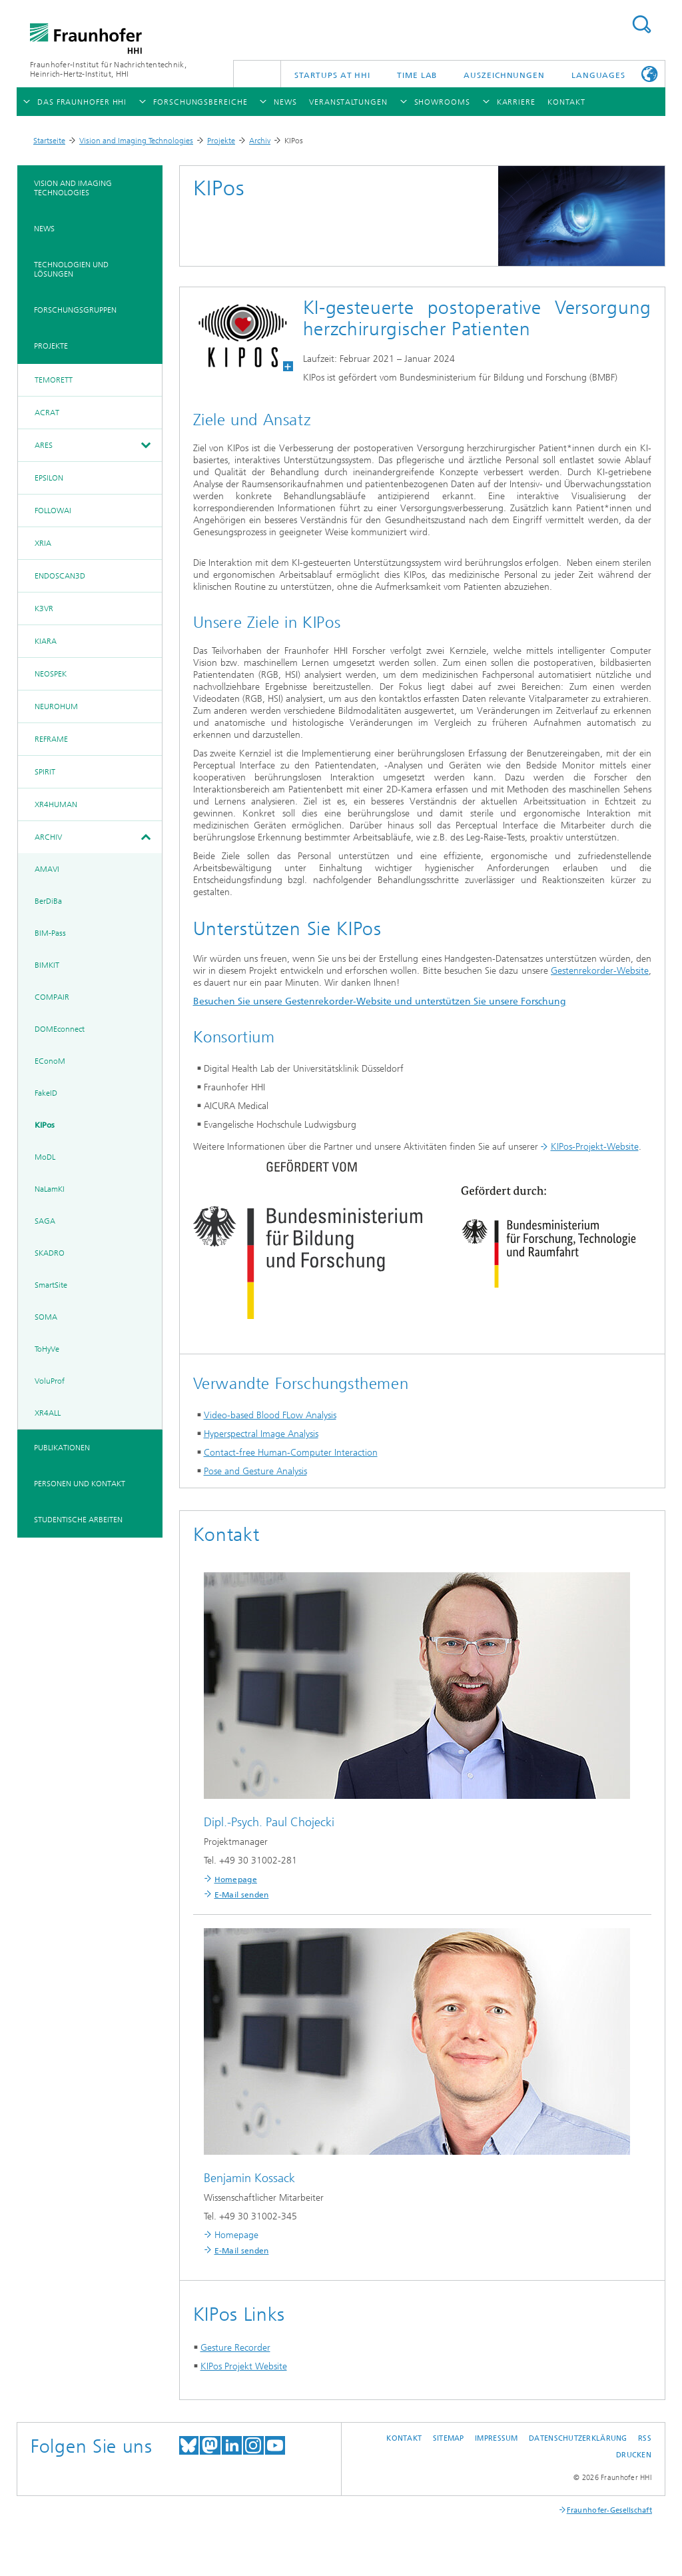  What do you see at coordinates (50, 1253) in the screenshot?
I see `SKADRO` at bounding box center [50, 1253].